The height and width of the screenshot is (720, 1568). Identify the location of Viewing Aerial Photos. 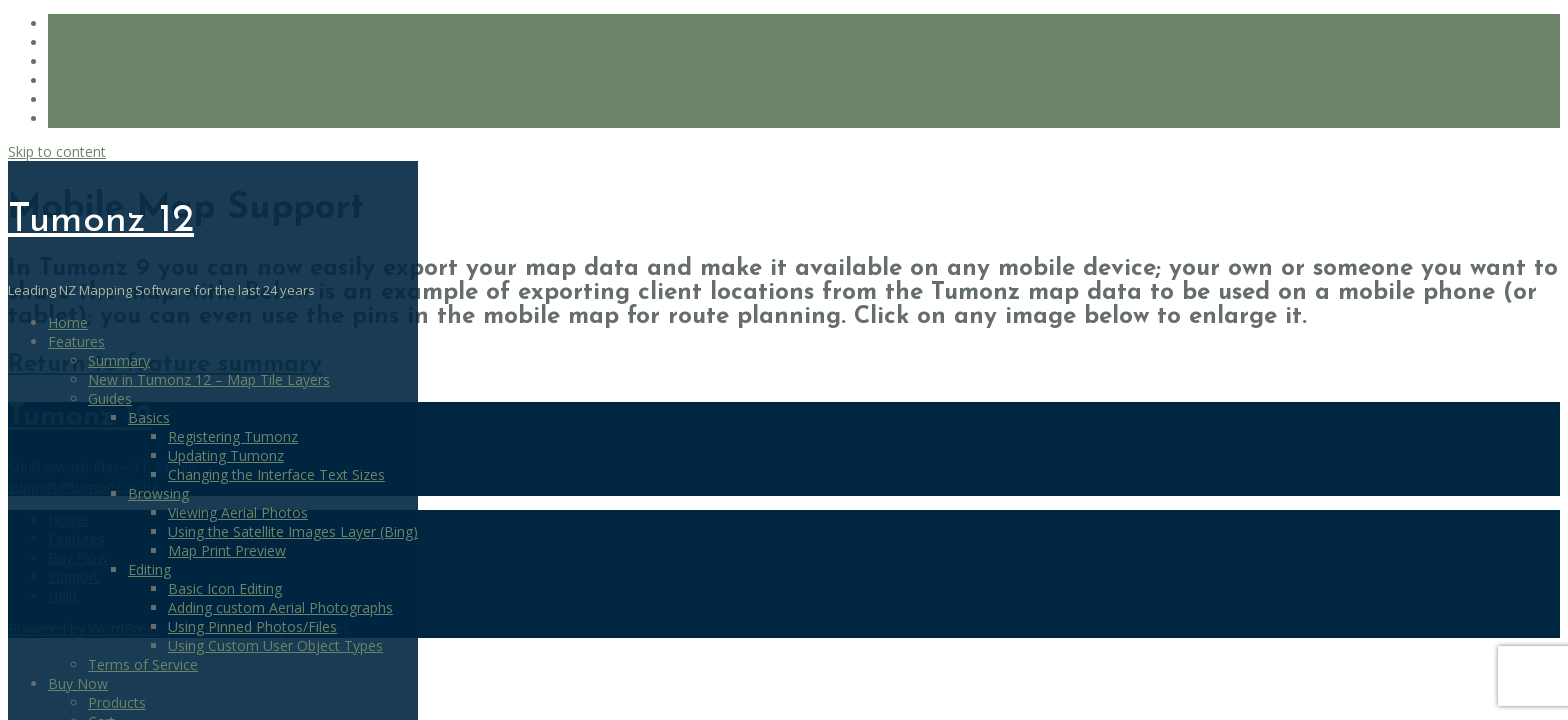
(238, 512).